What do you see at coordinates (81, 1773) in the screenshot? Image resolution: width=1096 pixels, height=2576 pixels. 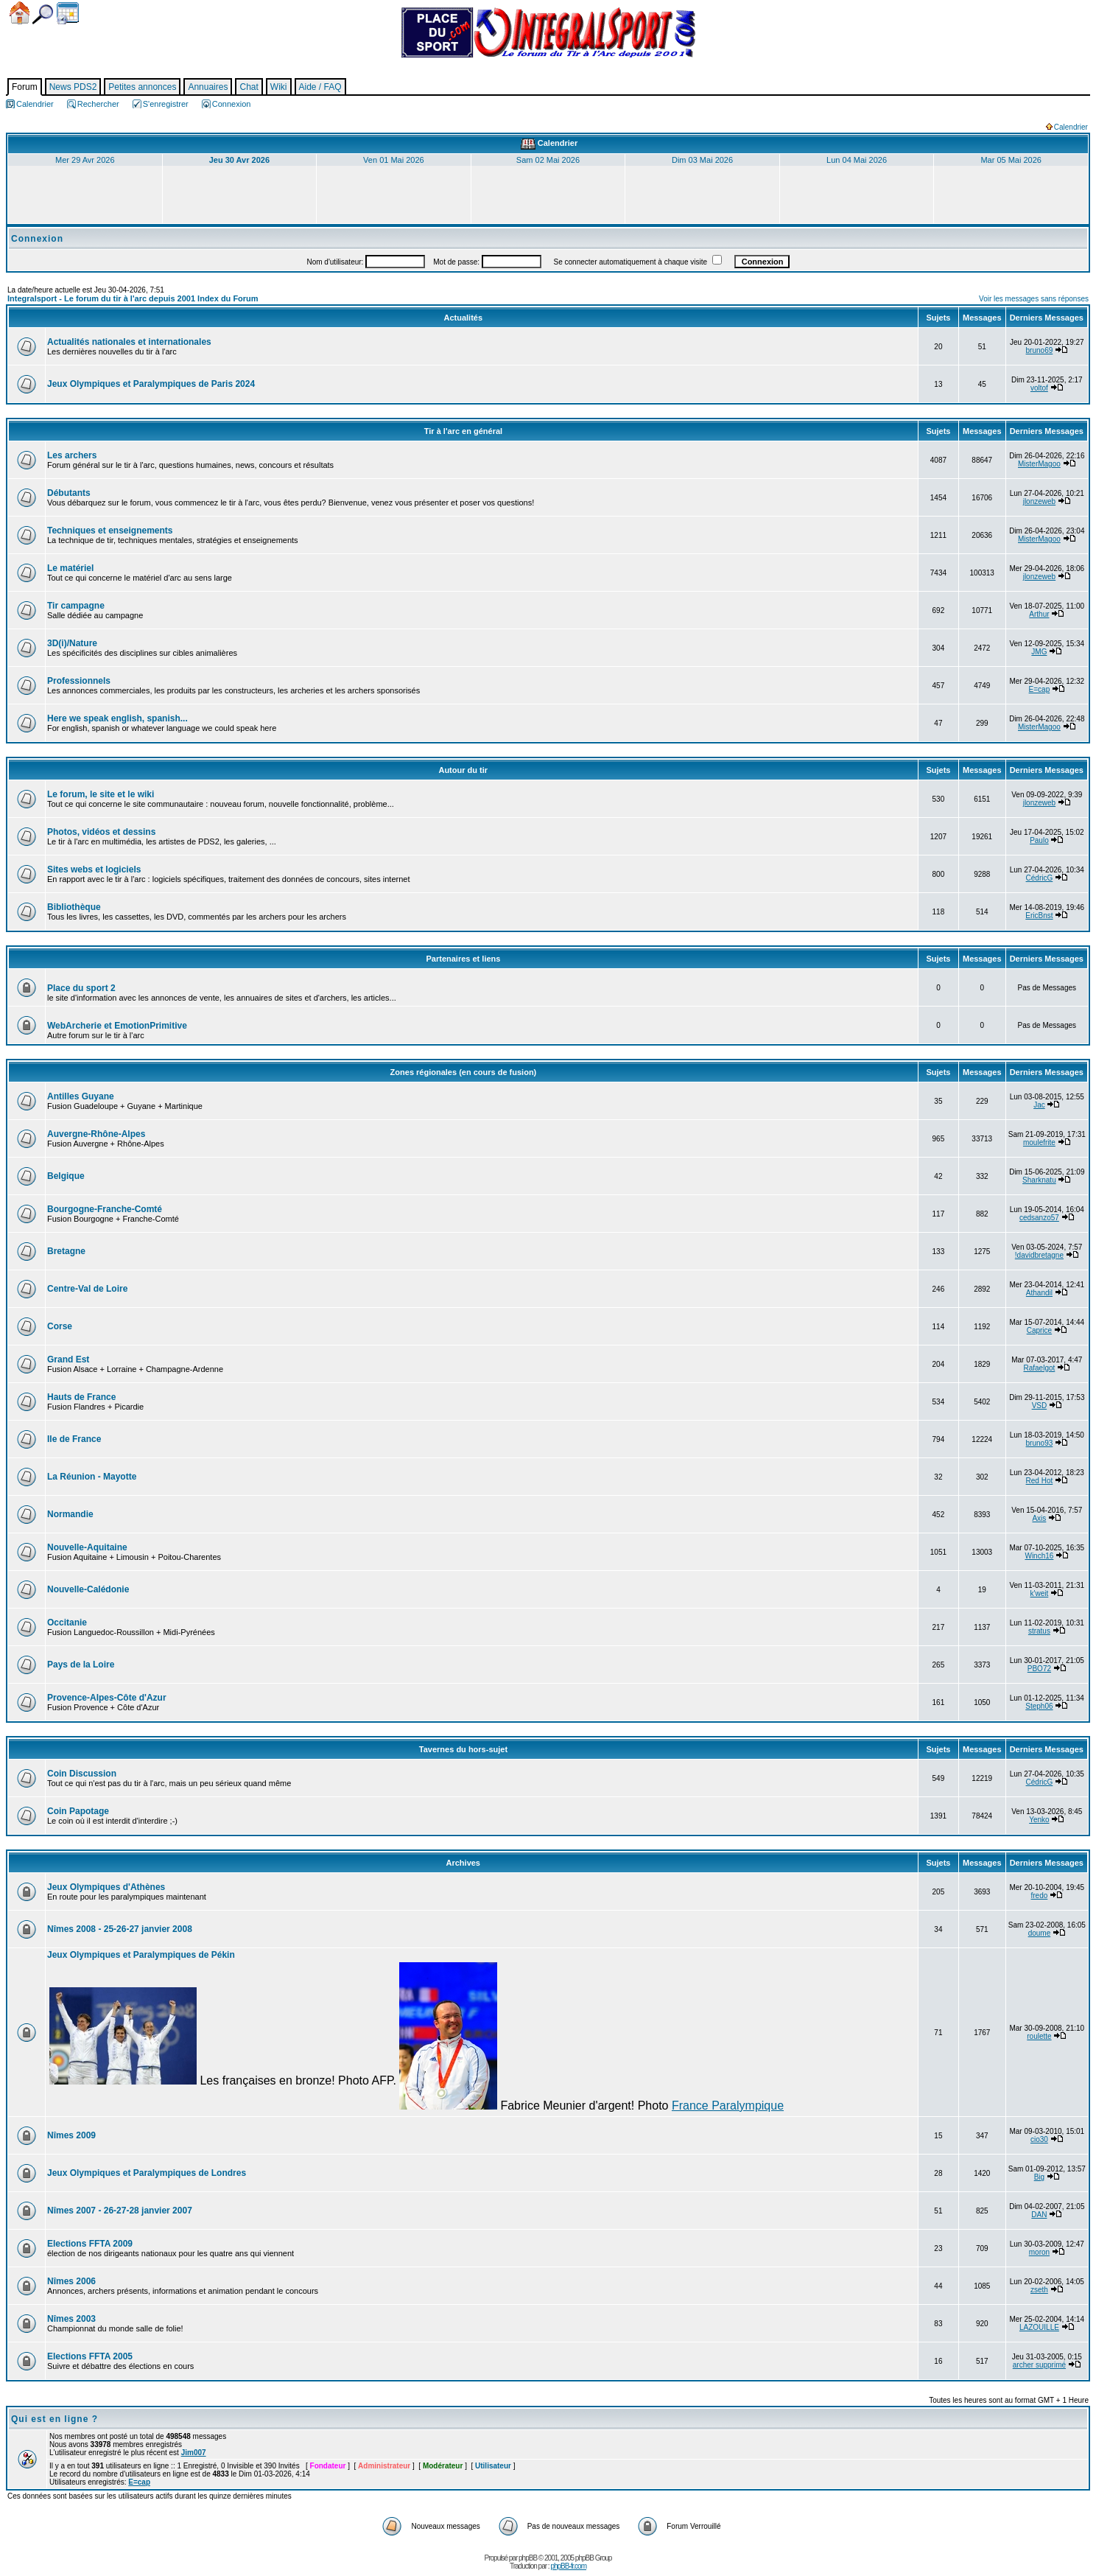 I see `Coin Discussion` at bounding box center [81, 1773].